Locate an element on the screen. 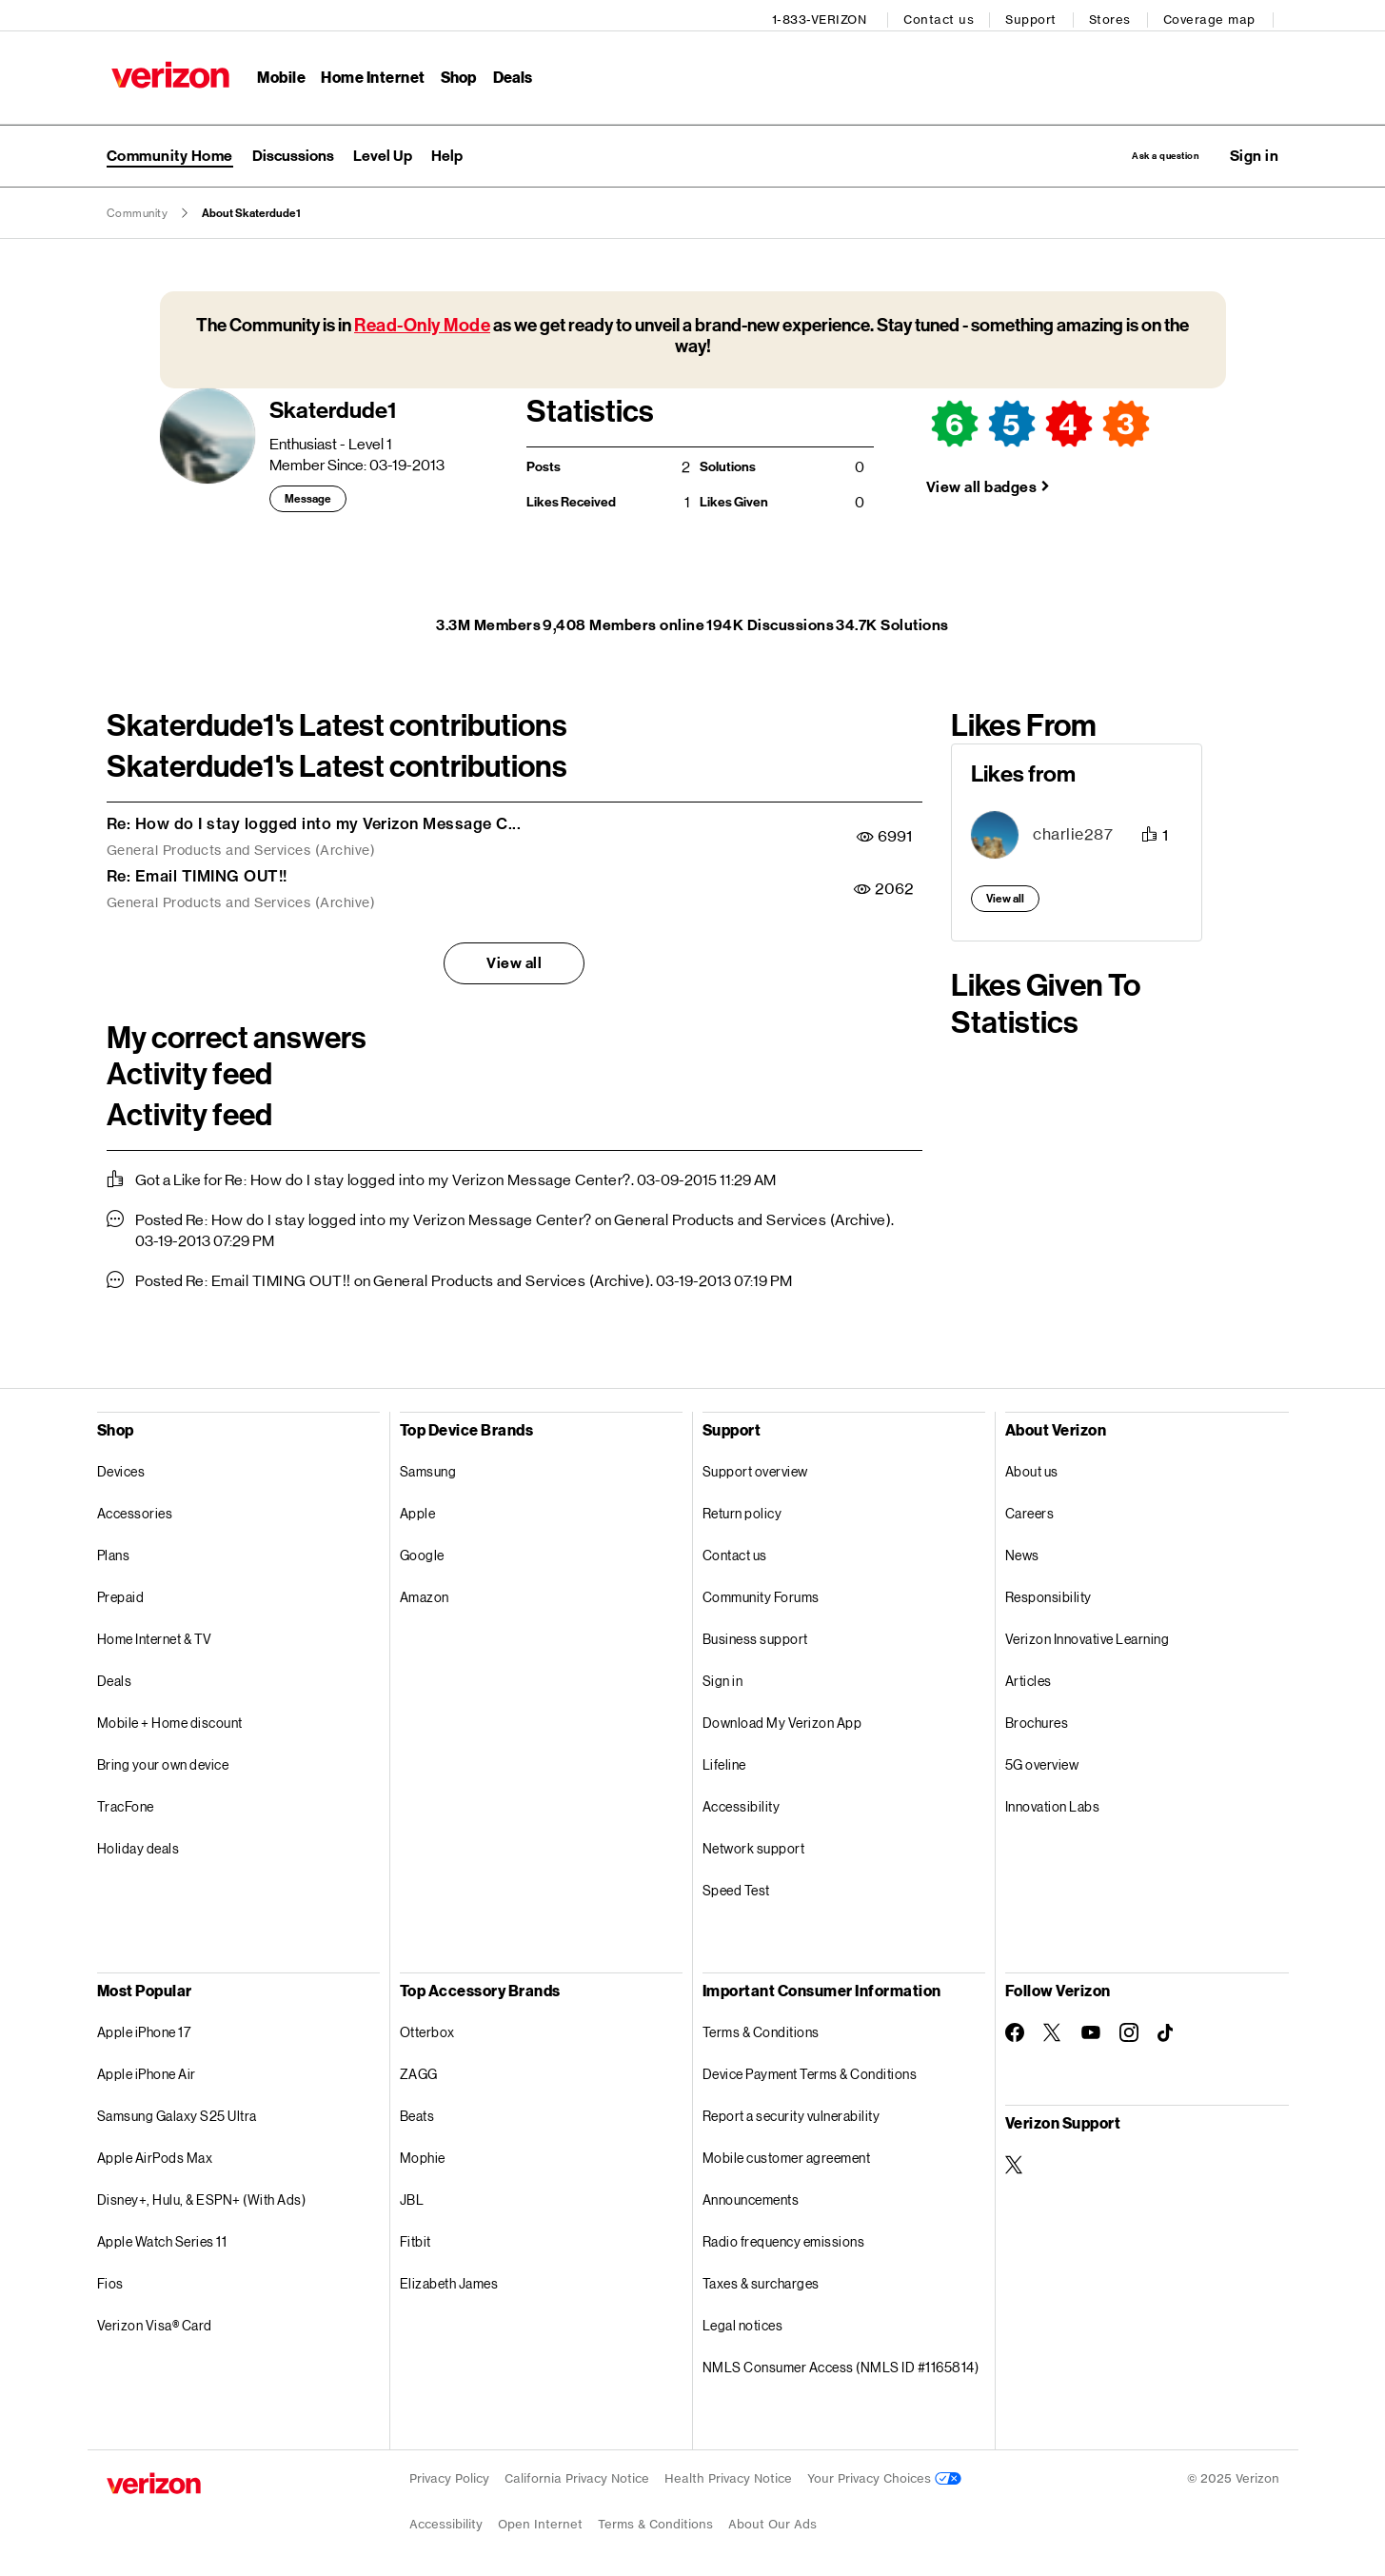  Samsung Galaxy S25 Ultra is located at coordinates (177, 2112).